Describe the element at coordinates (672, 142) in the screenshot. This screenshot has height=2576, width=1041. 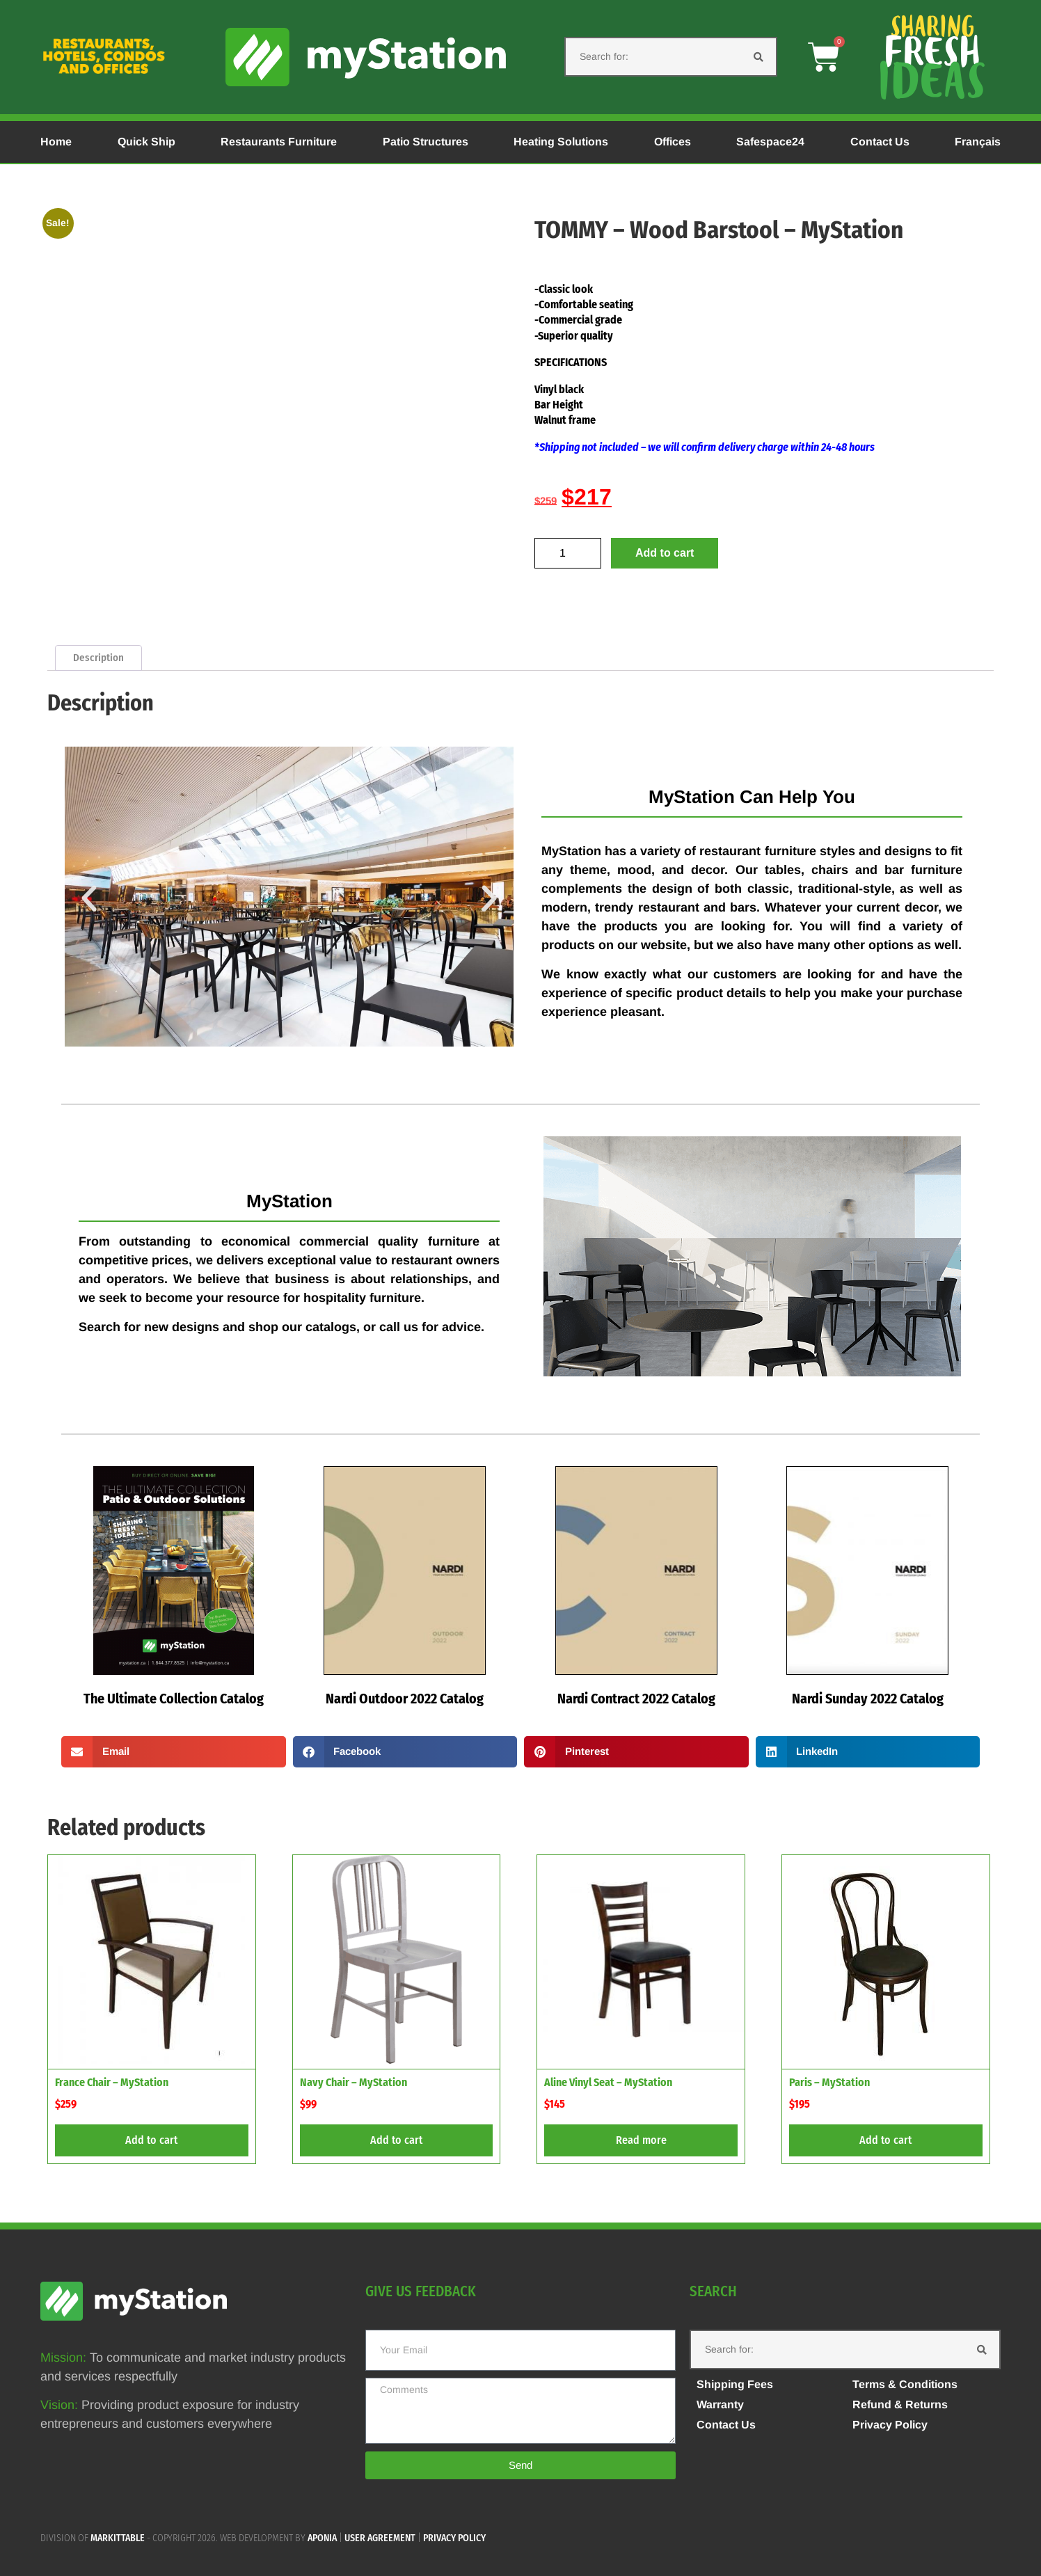
I see `Offices` at that location.